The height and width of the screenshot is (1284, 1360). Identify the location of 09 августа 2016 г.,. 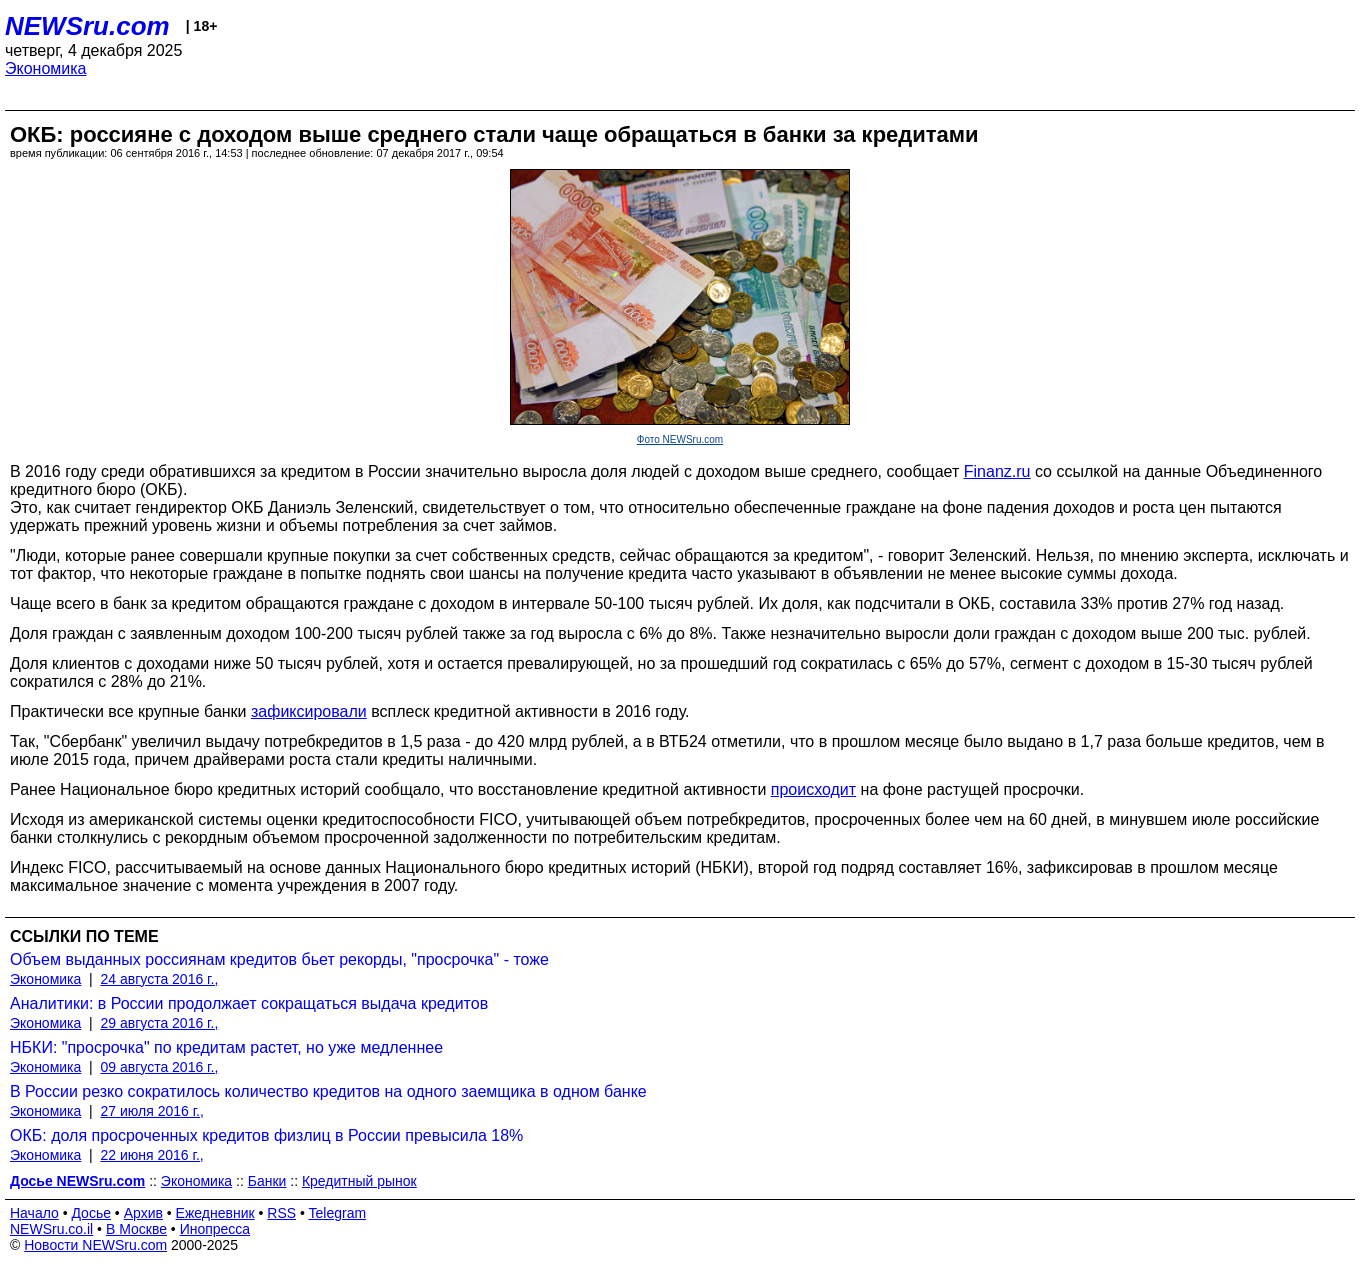
(160, 1067).